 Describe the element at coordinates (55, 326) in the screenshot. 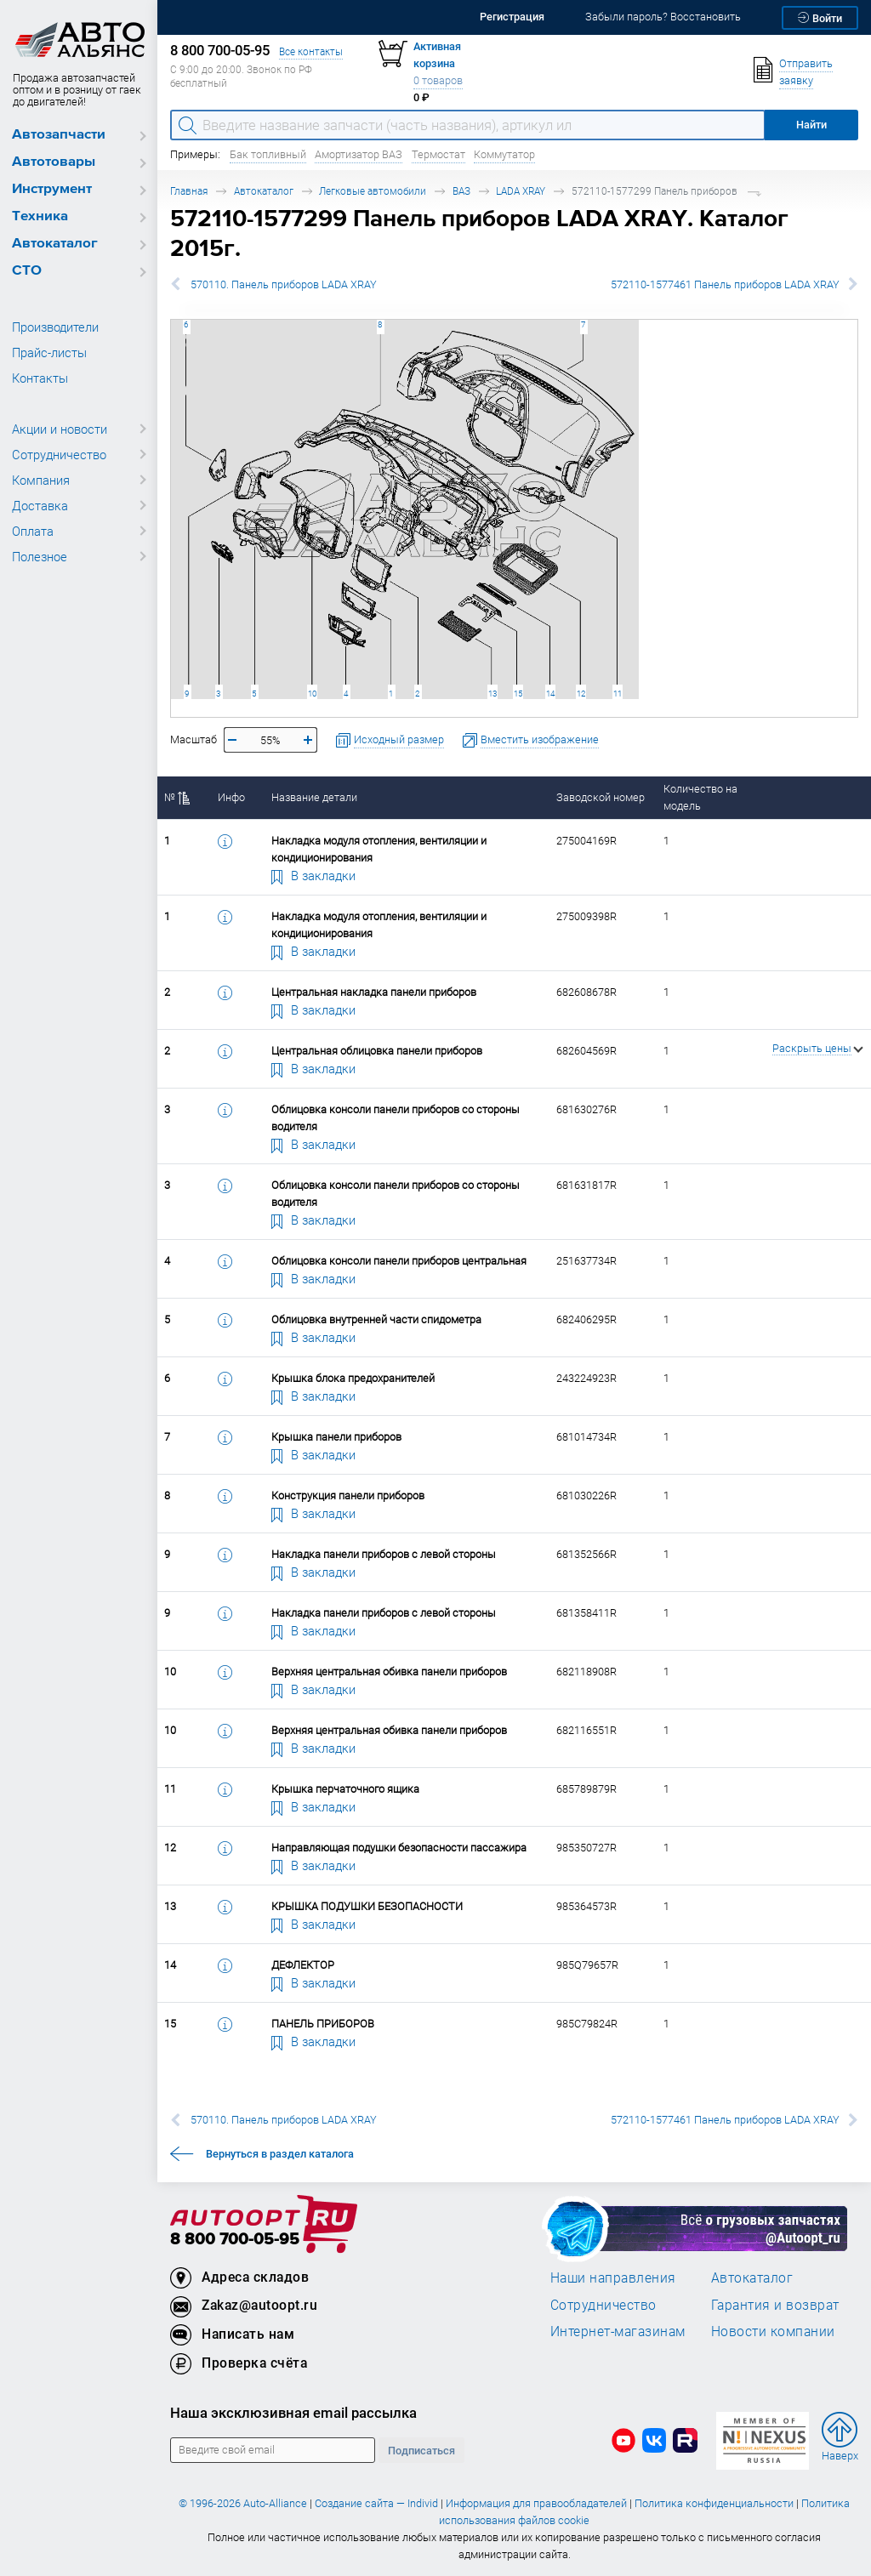

I see `Производители` at that location.